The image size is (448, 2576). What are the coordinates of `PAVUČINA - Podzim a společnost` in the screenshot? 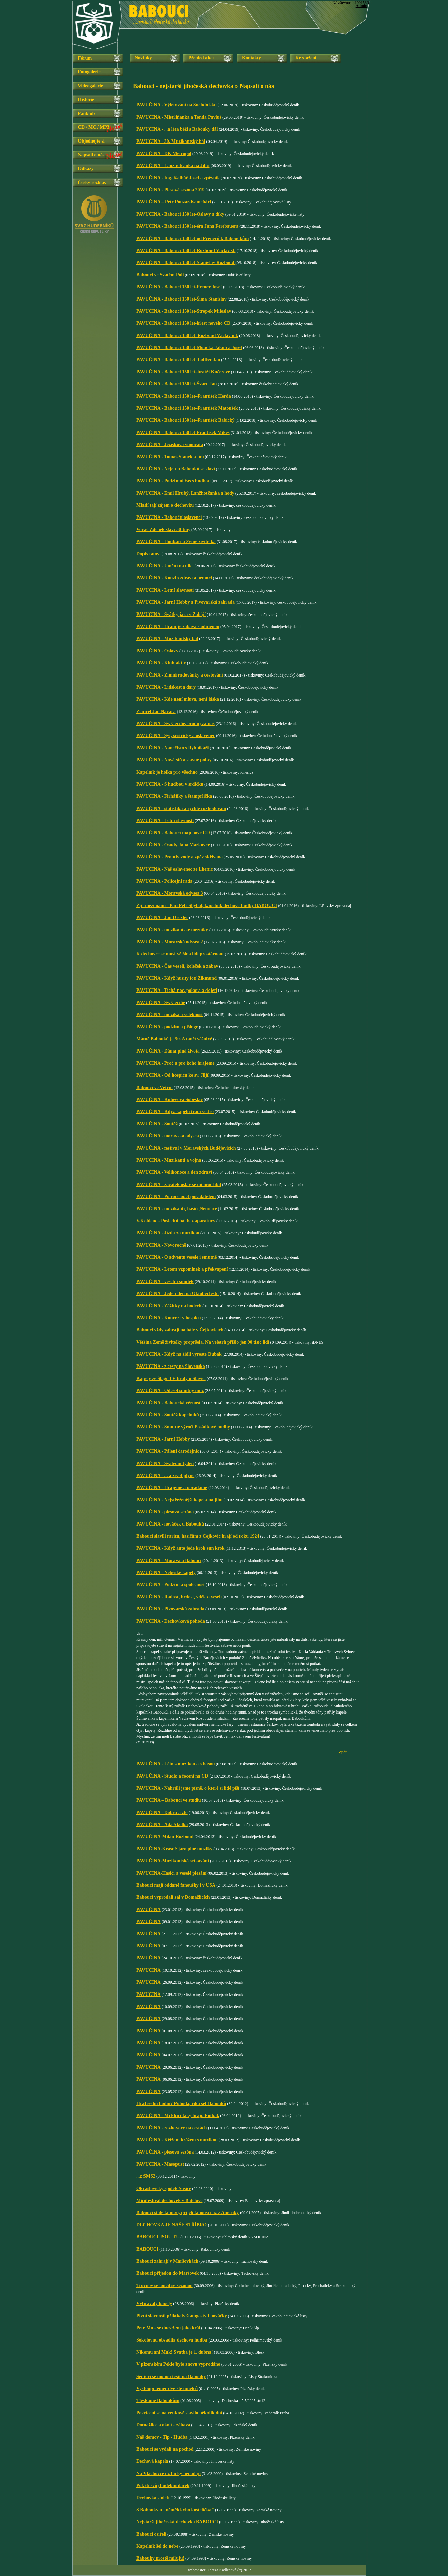 It's located at (170, 1584).